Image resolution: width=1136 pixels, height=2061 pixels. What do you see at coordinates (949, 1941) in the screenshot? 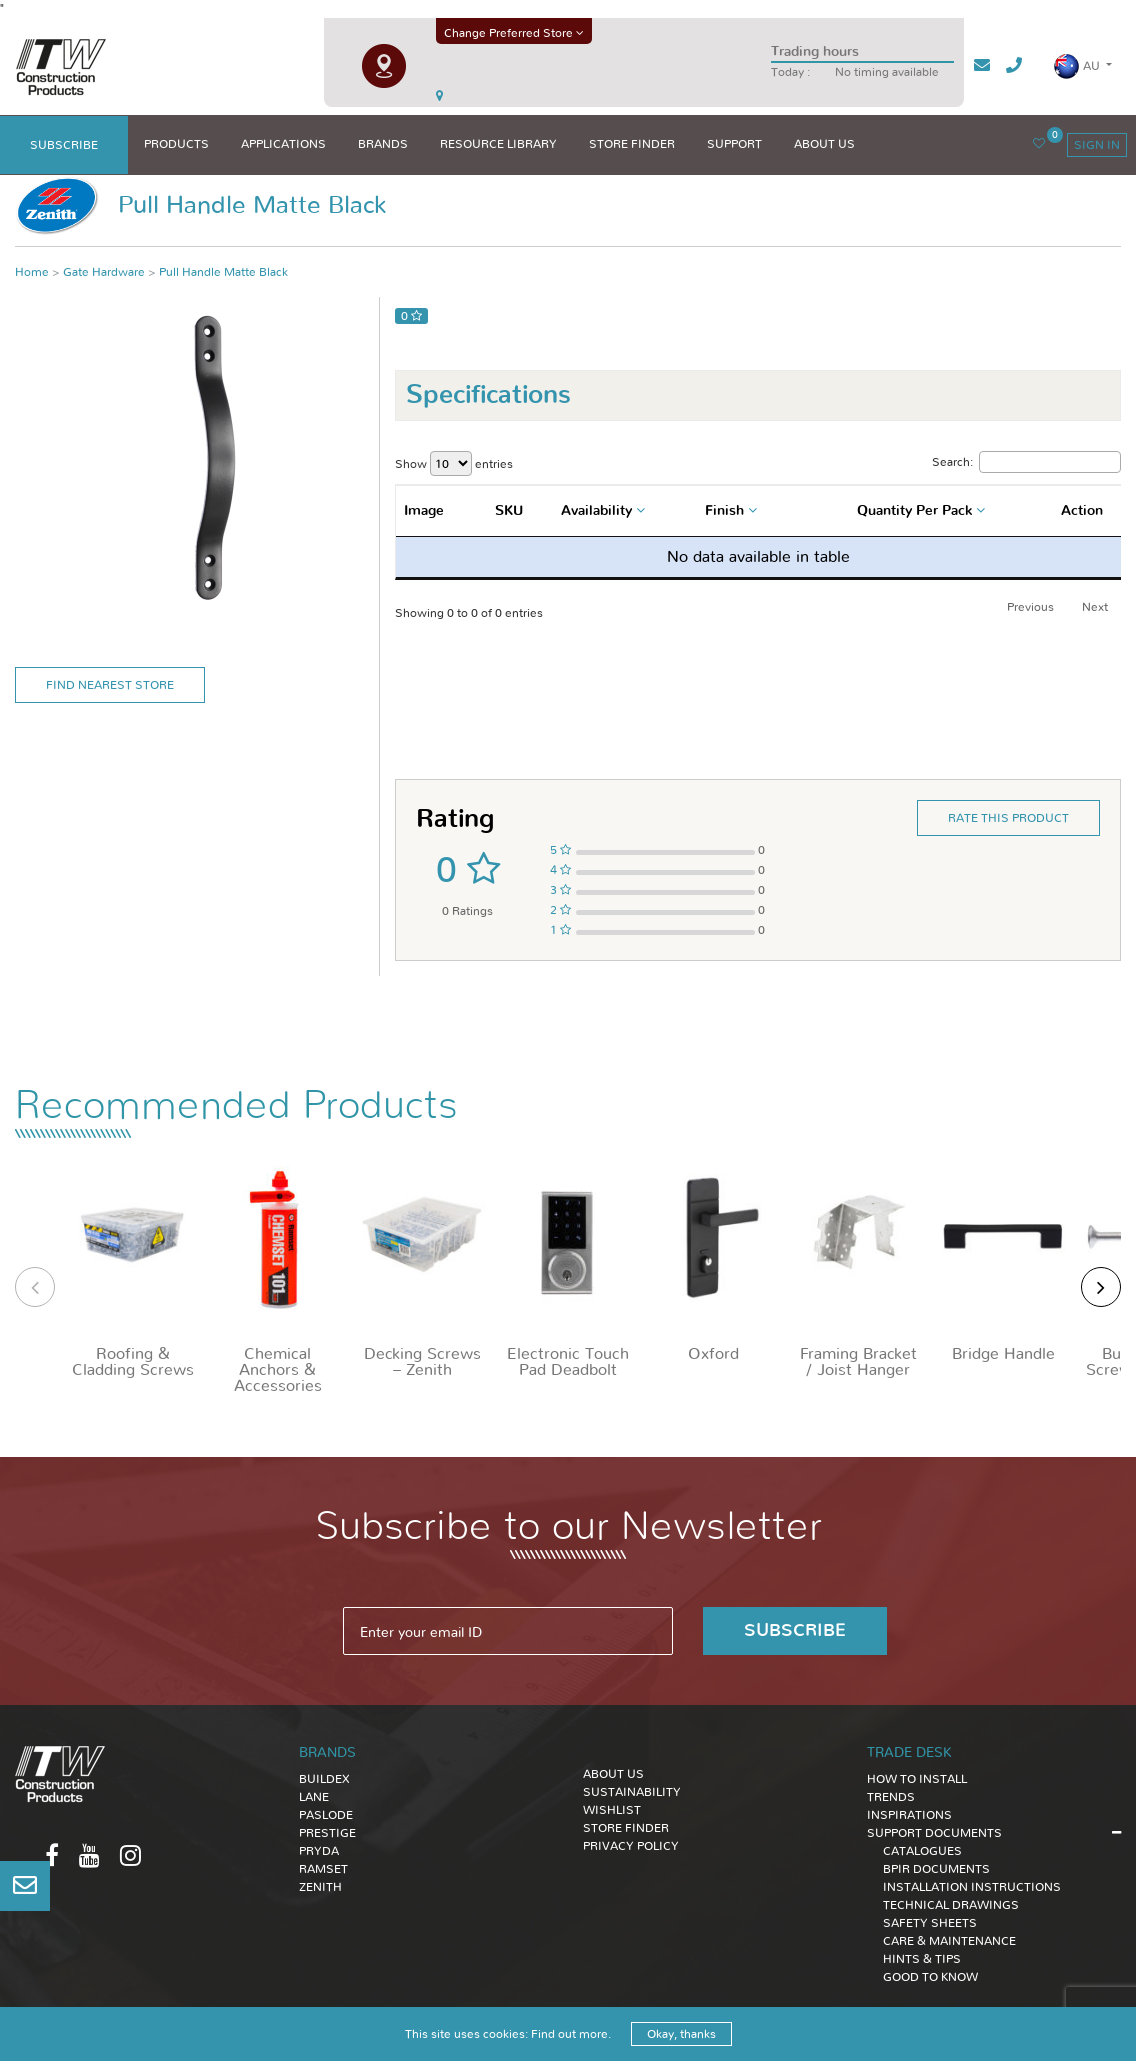
I see `CARE & MAINTENANCE` at bounding box center [949, 1941].